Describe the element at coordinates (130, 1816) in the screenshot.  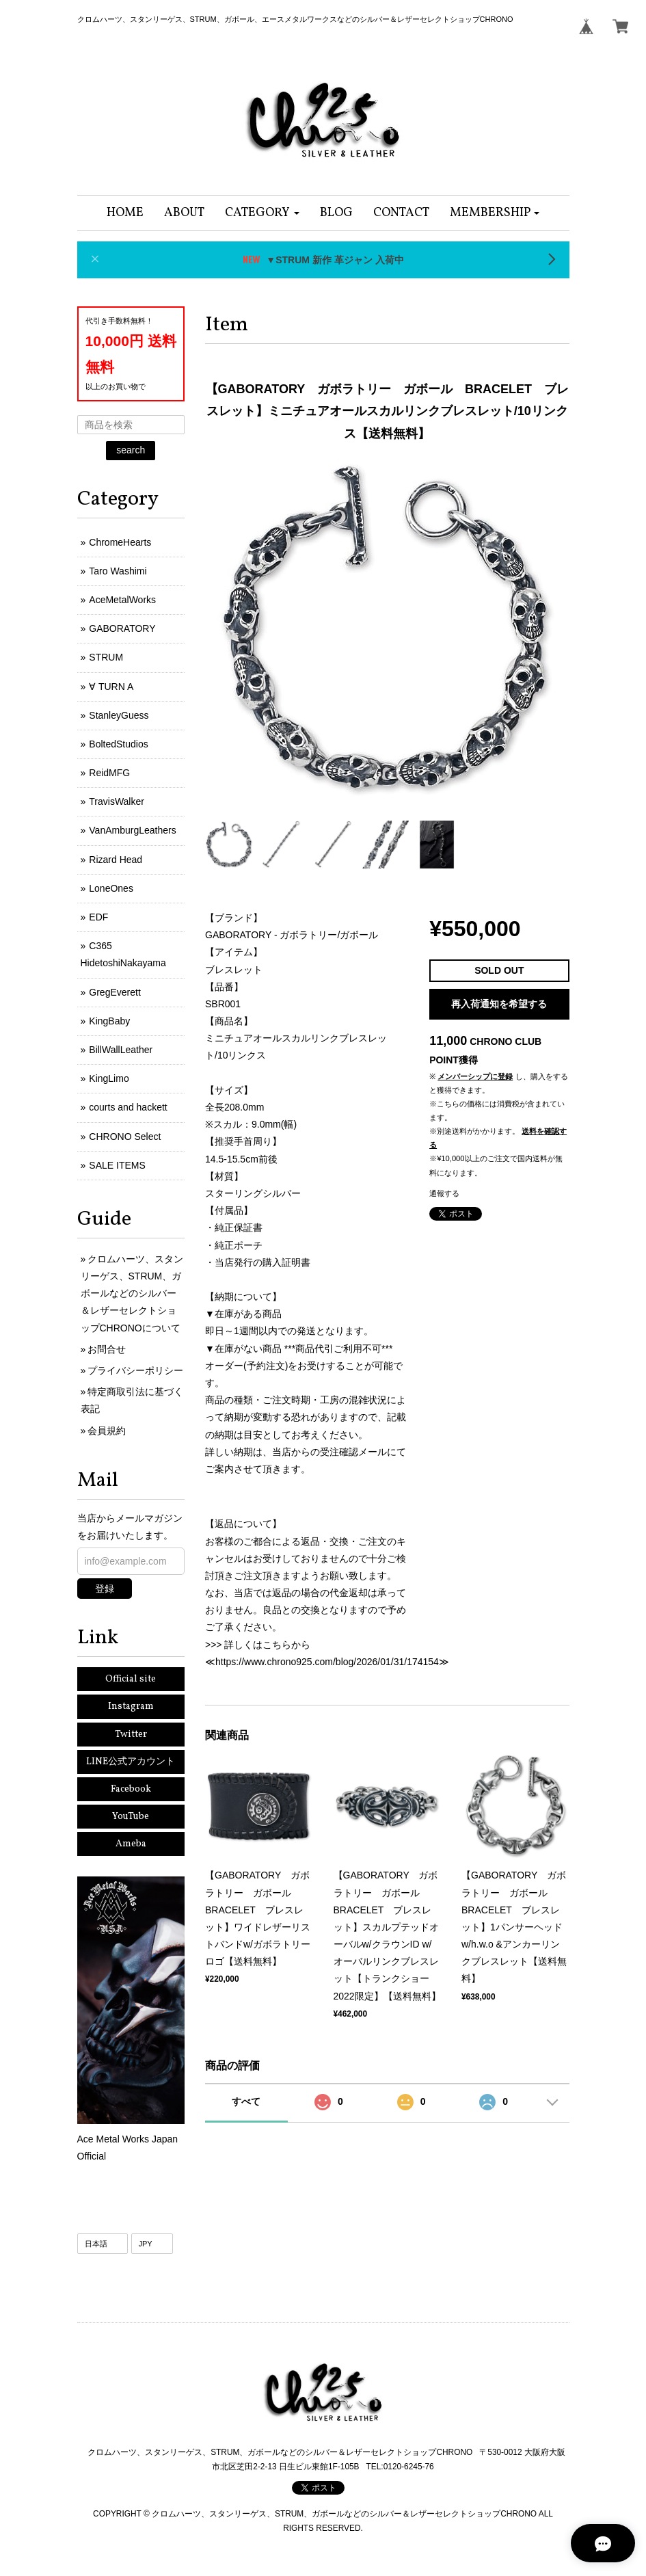
I see `YouTube` at that location.